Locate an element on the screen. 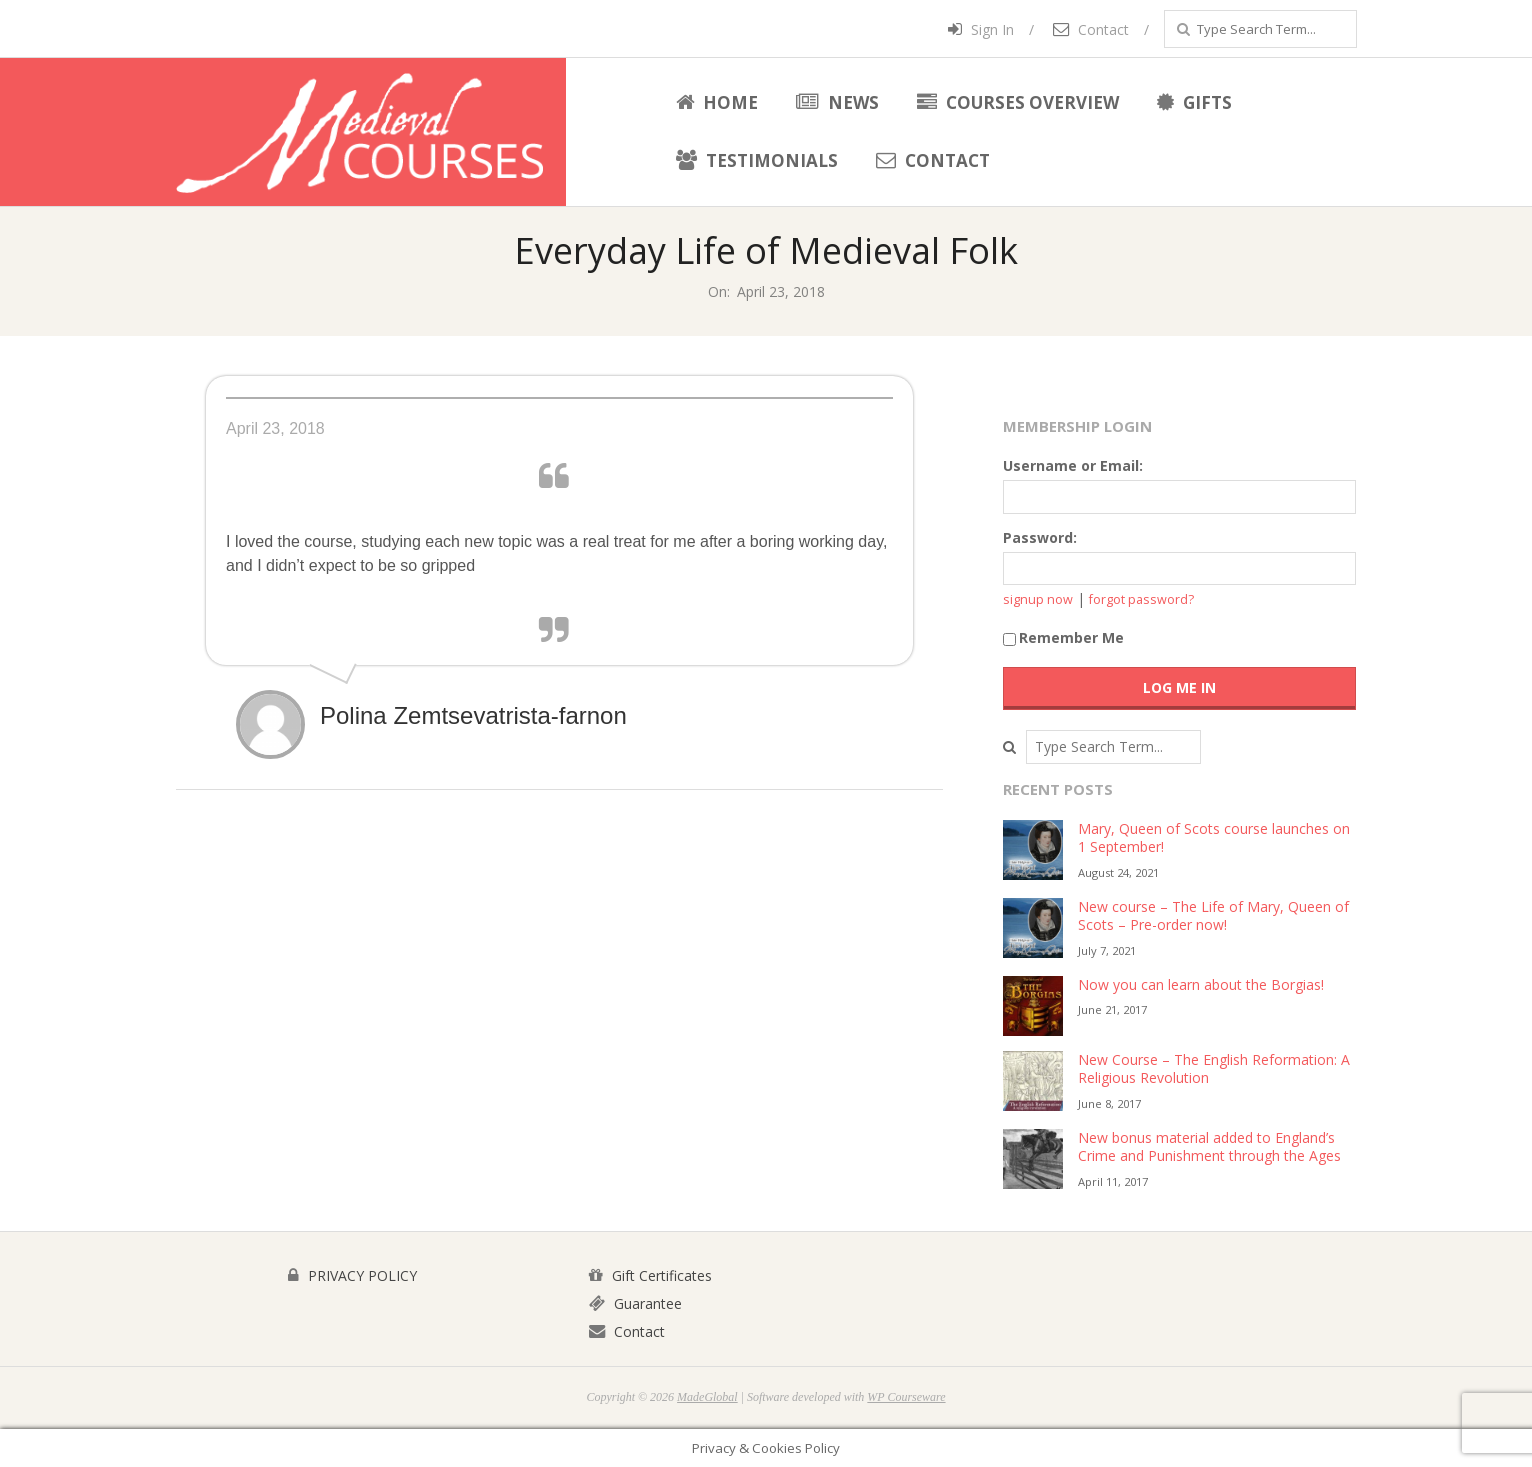  MadeGlobal is located at coordinates (707, 1397).